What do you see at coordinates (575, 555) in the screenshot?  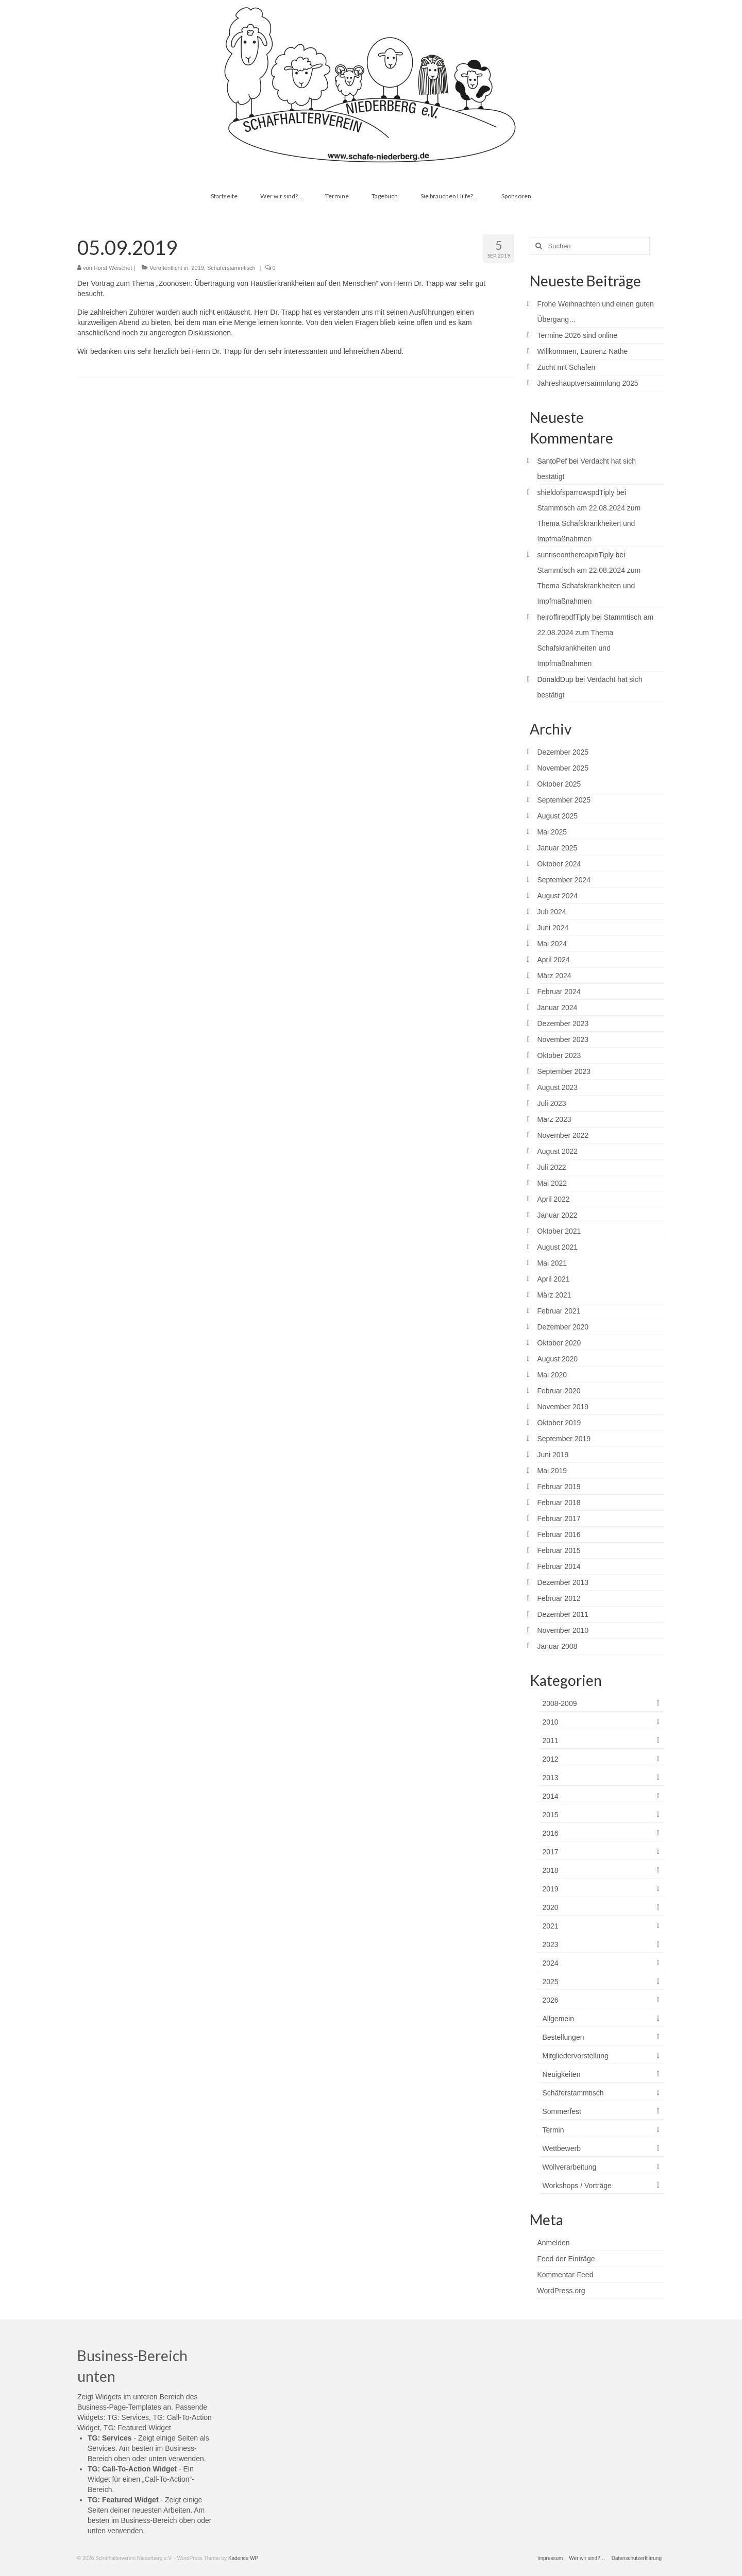 I see `sunriseonthereapinTiply` at bounding box center [575, 555].